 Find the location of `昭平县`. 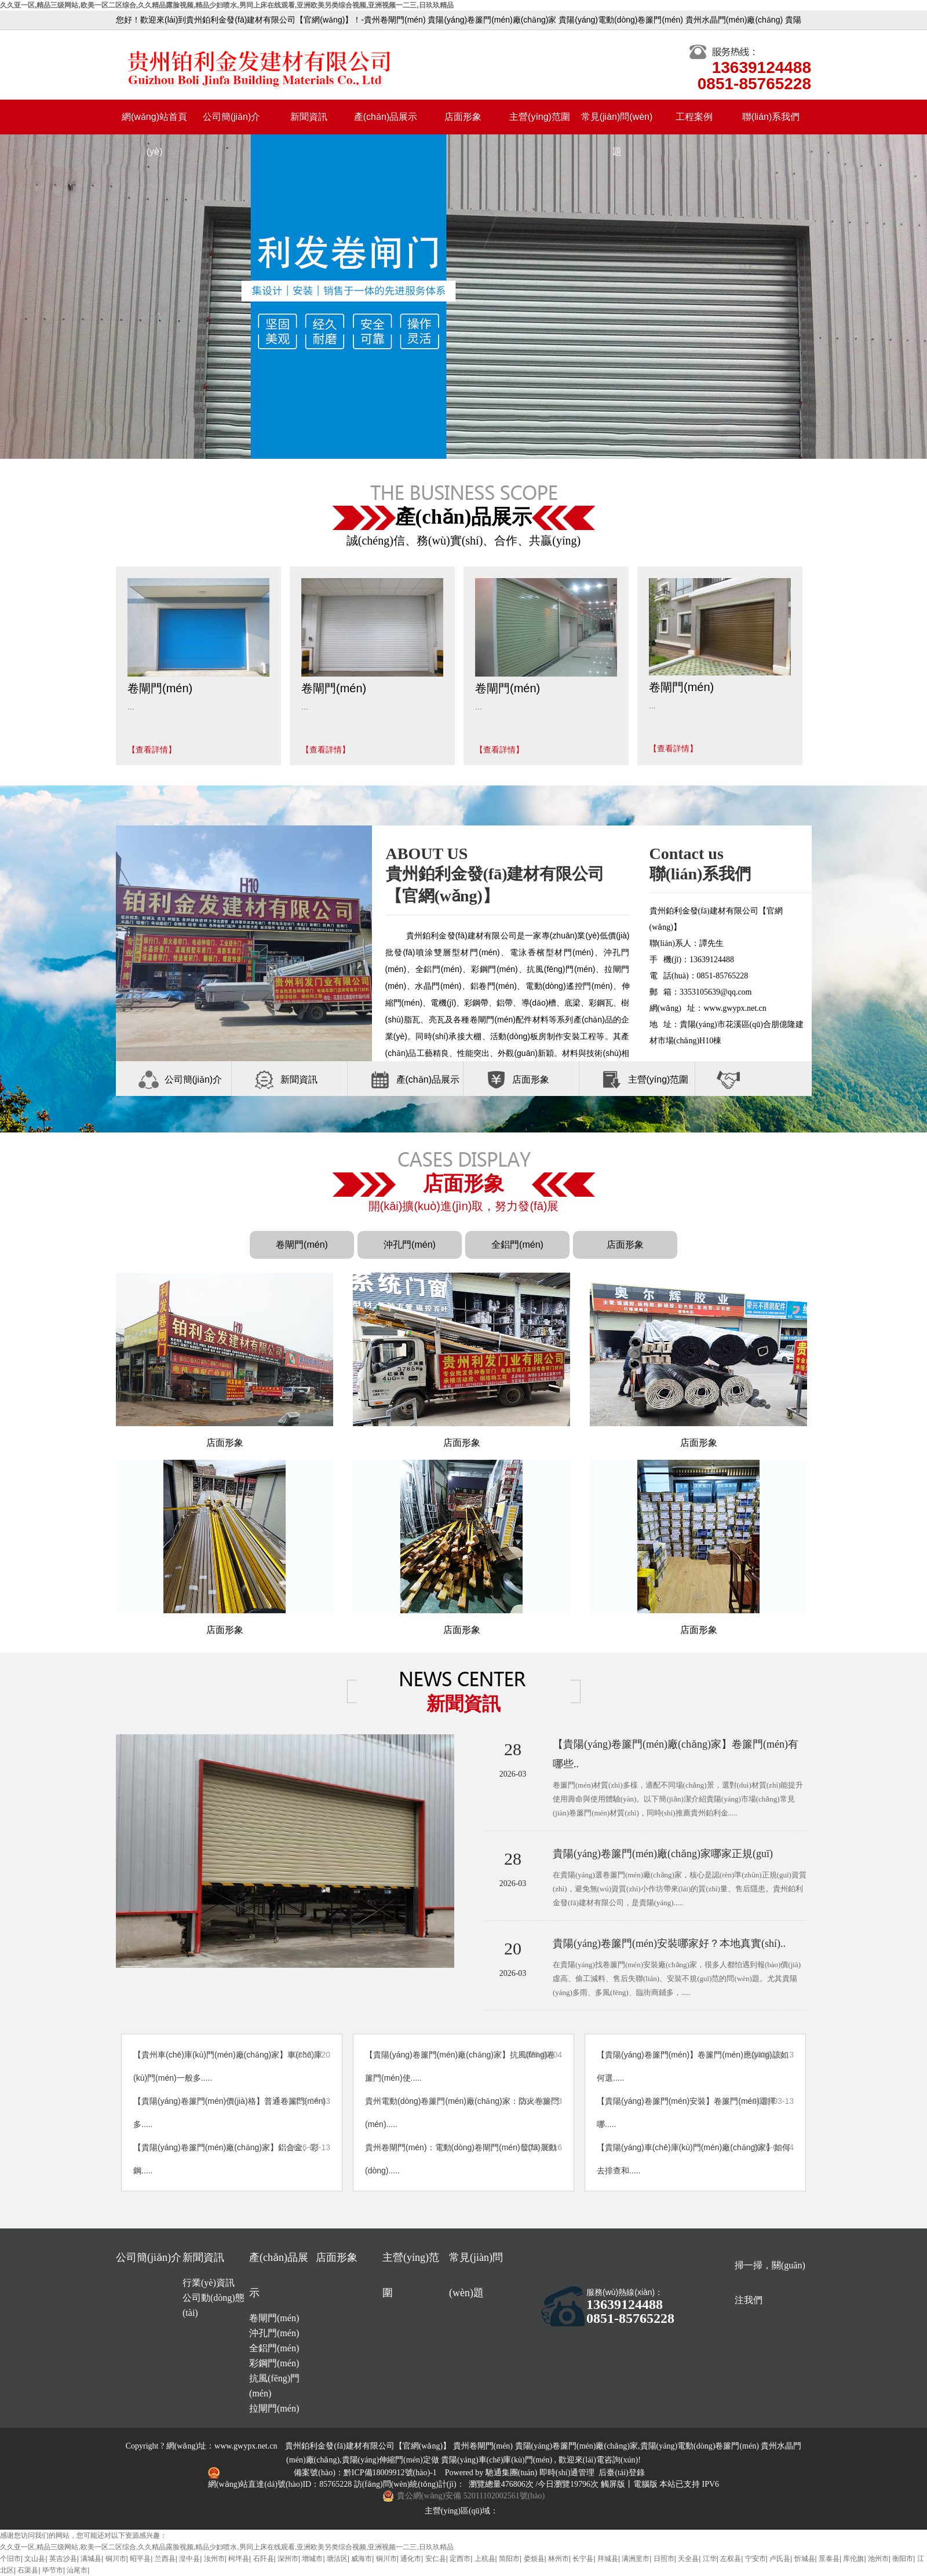

昭平县 is located at coordinates (140, 2559).